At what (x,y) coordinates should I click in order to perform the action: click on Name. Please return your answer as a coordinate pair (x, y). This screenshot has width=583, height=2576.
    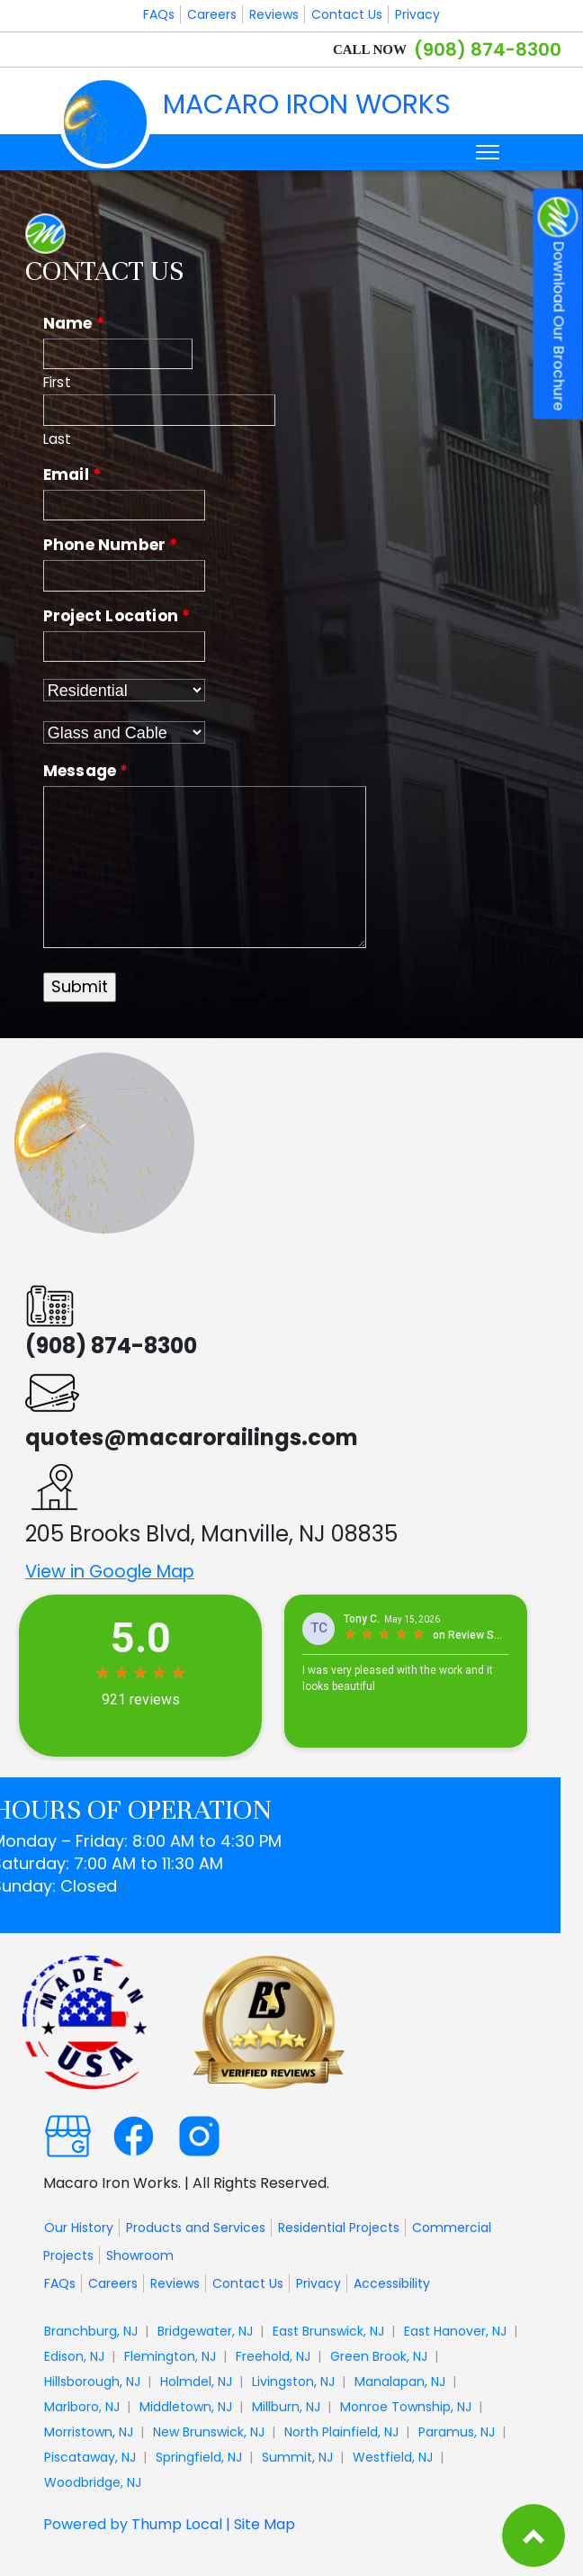
    Looking at the image, I should click on (73, 323).